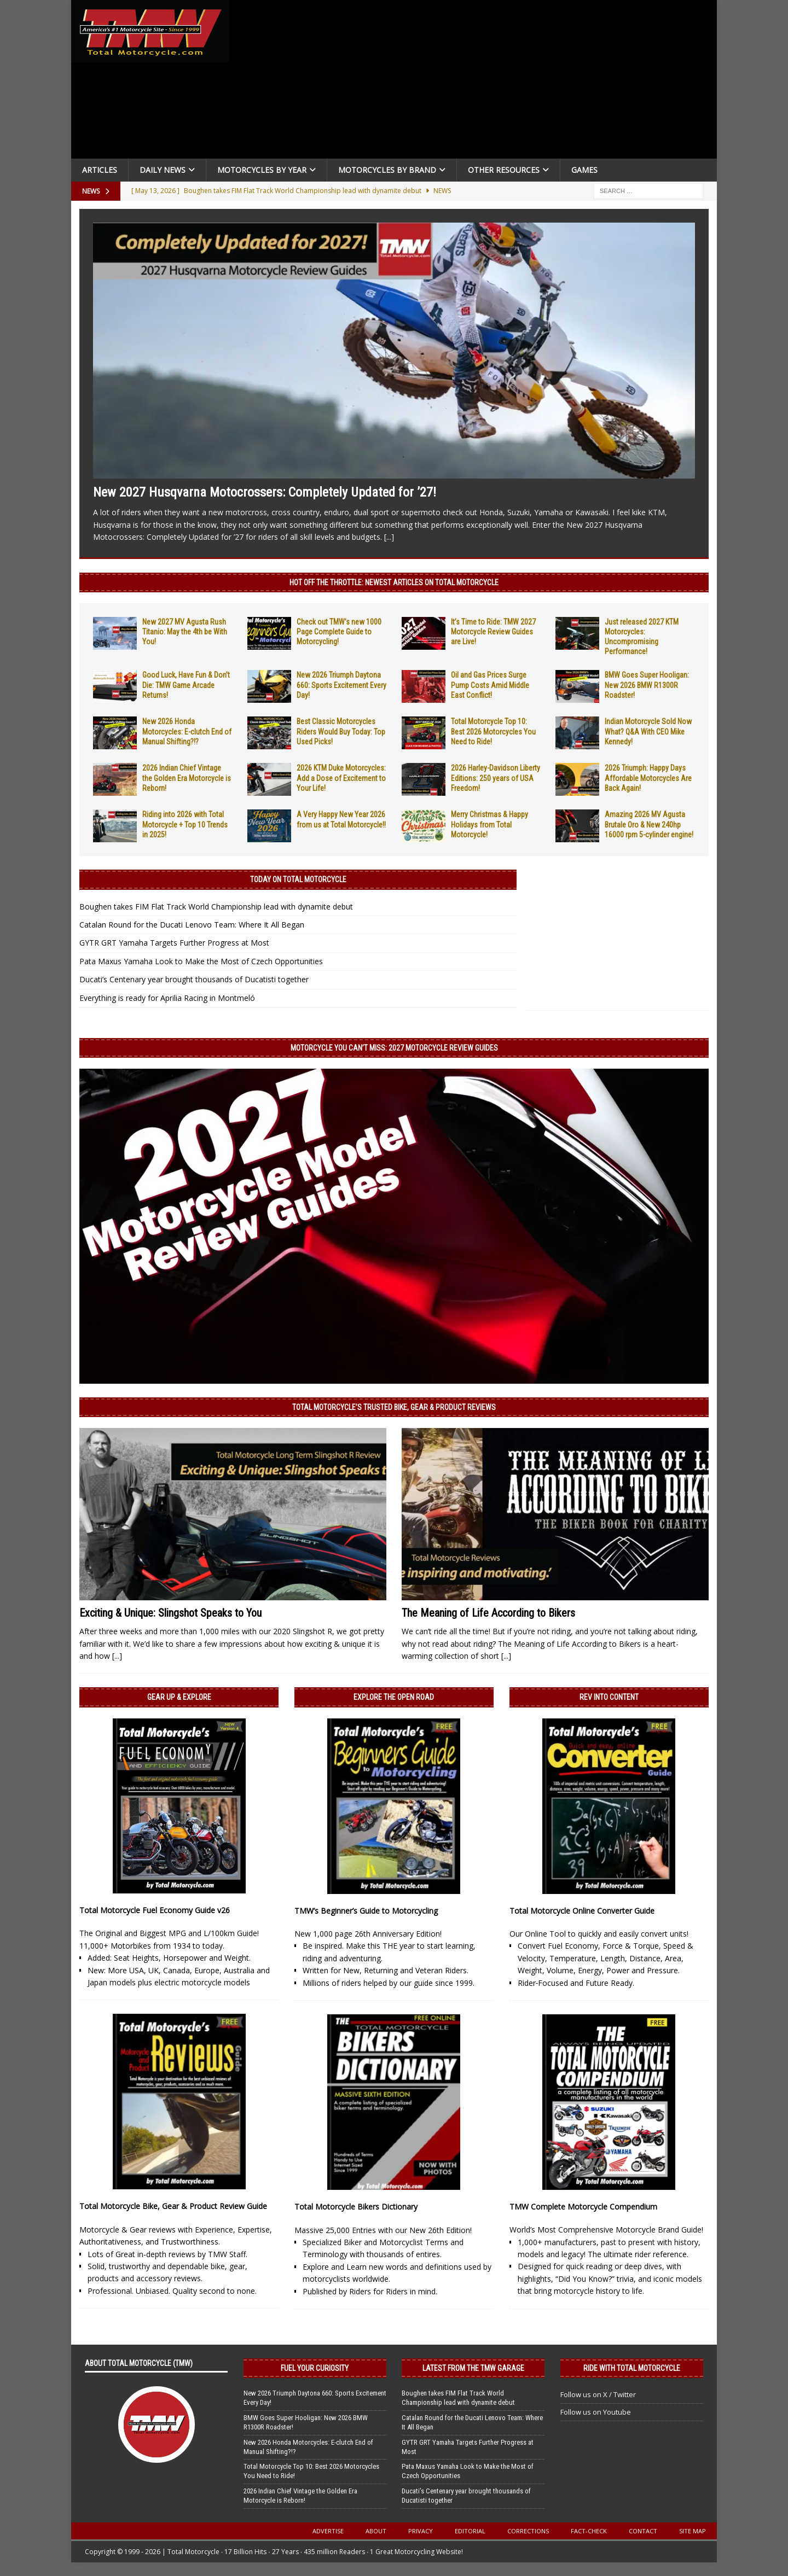  I want to click on Total Motorcycle’s Trusted Bike, Gear & Product Reviews, so click(394, 1407).